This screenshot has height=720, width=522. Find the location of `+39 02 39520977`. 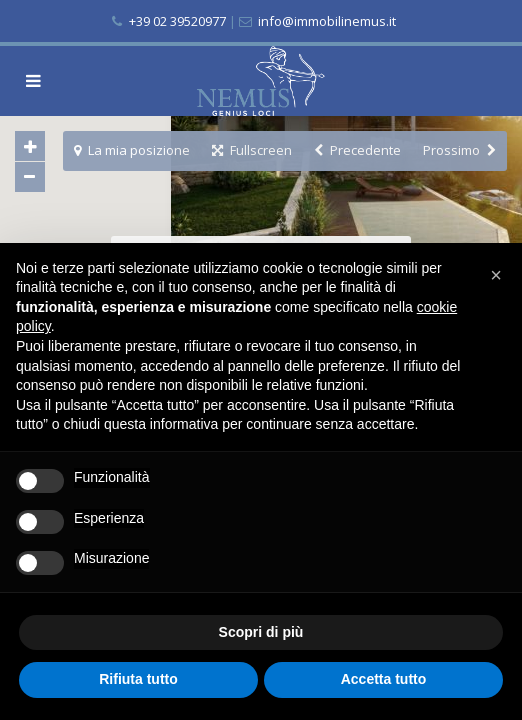

+39 02 39520977 is located at coordinates (177, 21).